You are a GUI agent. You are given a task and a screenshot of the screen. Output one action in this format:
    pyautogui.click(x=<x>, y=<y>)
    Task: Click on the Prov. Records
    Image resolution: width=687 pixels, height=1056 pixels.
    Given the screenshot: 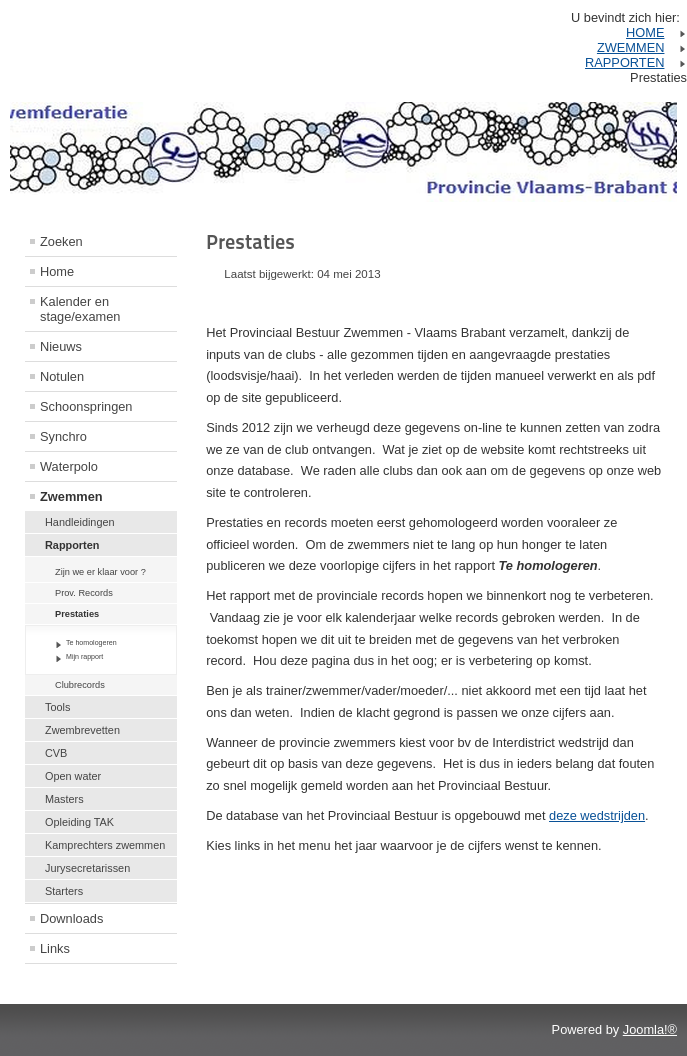 What is the action you would take?
    pyautogui.click(x=84, y=593)
    